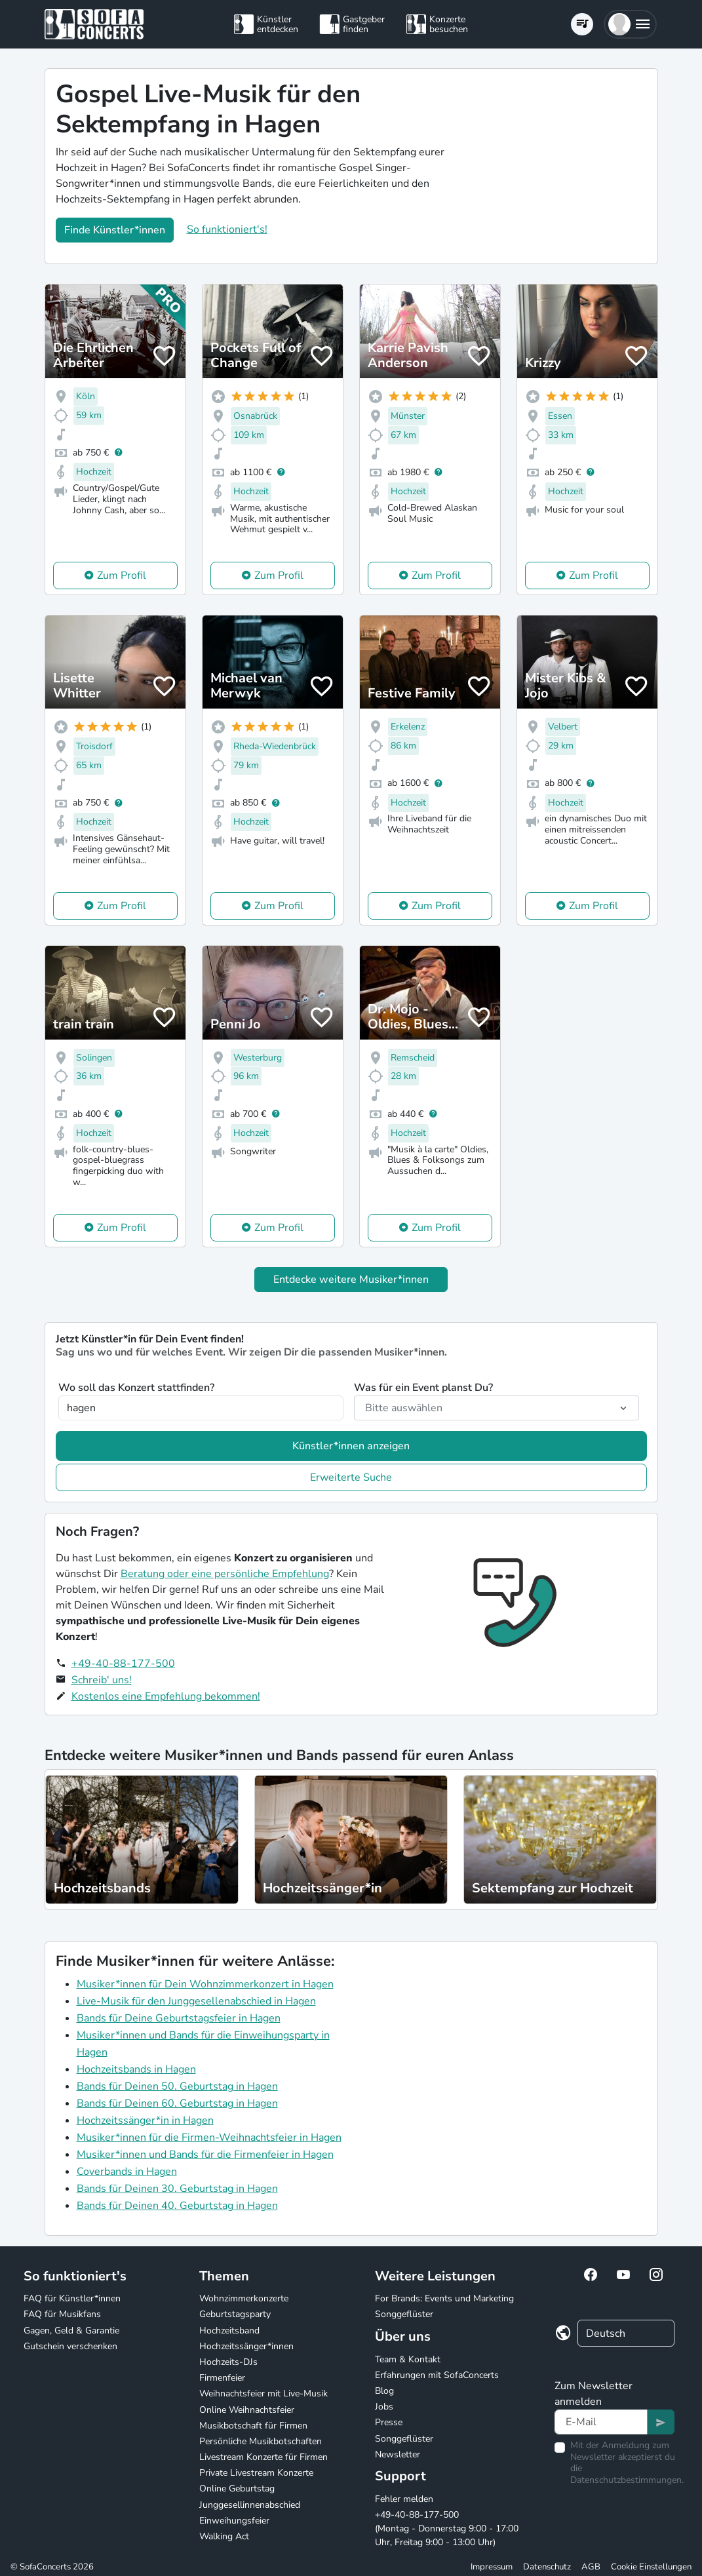 This screenshot has width=702, height=2576. What do you see at coordinates (397, 2454) in the screenshot?
I see `Newsletter` at bounding box center [397, 2454].